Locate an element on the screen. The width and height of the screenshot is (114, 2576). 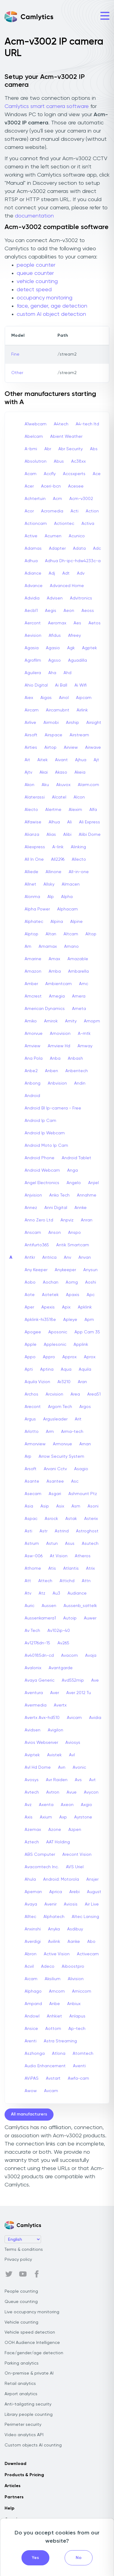
Altan is located at coordinates (51, 934).